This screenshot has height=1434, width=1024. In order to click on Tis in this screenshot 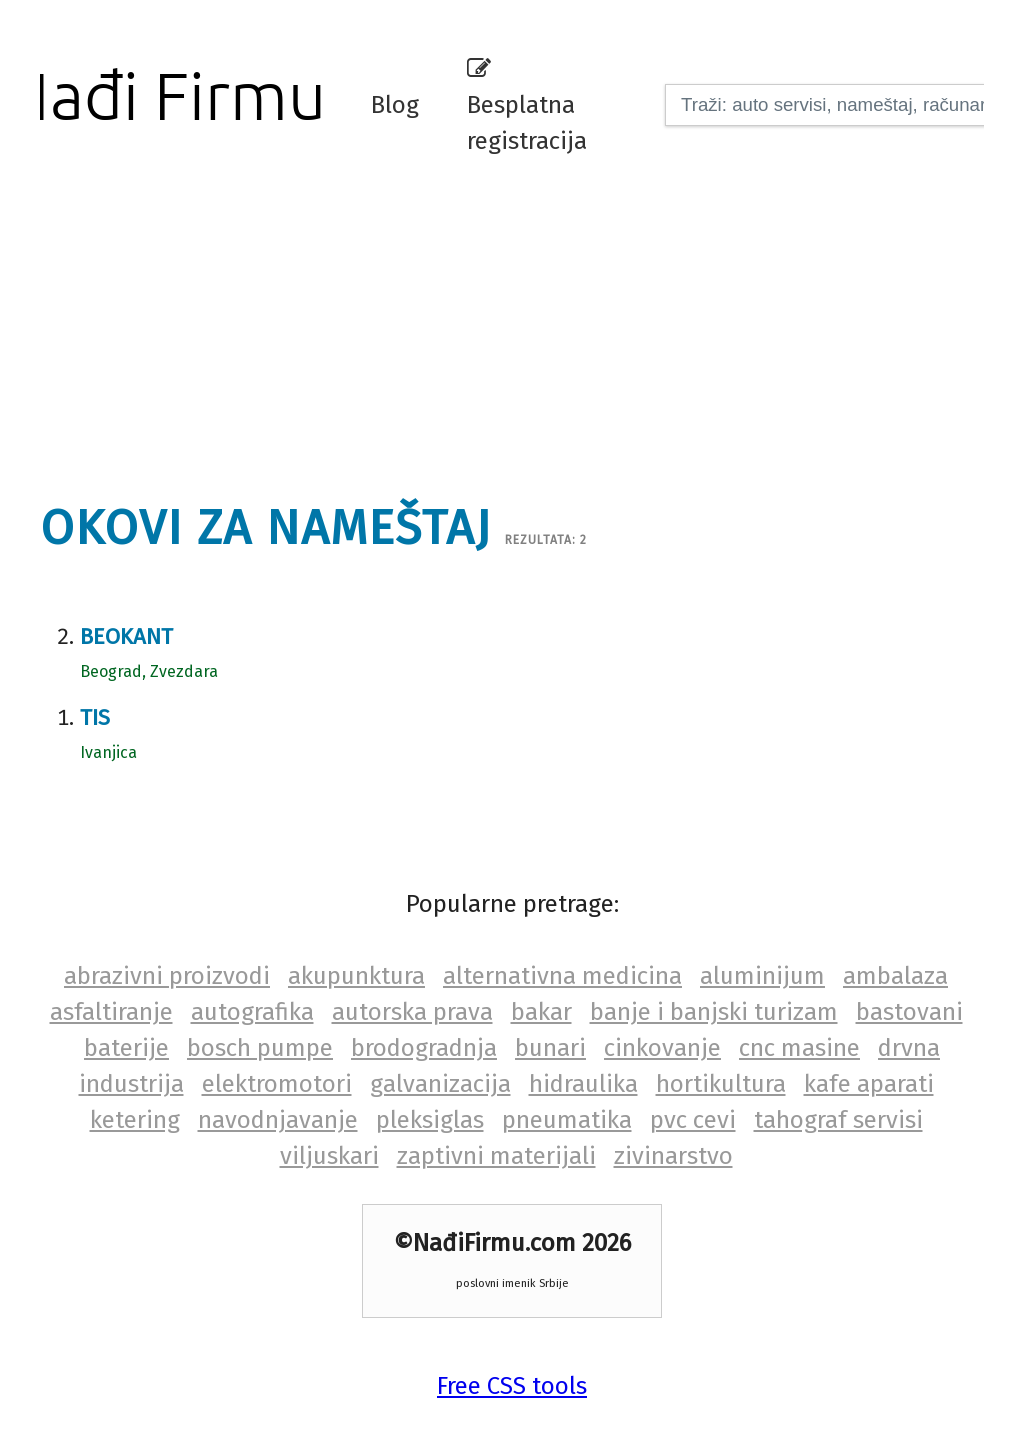, I will do `click(95, 717)`.